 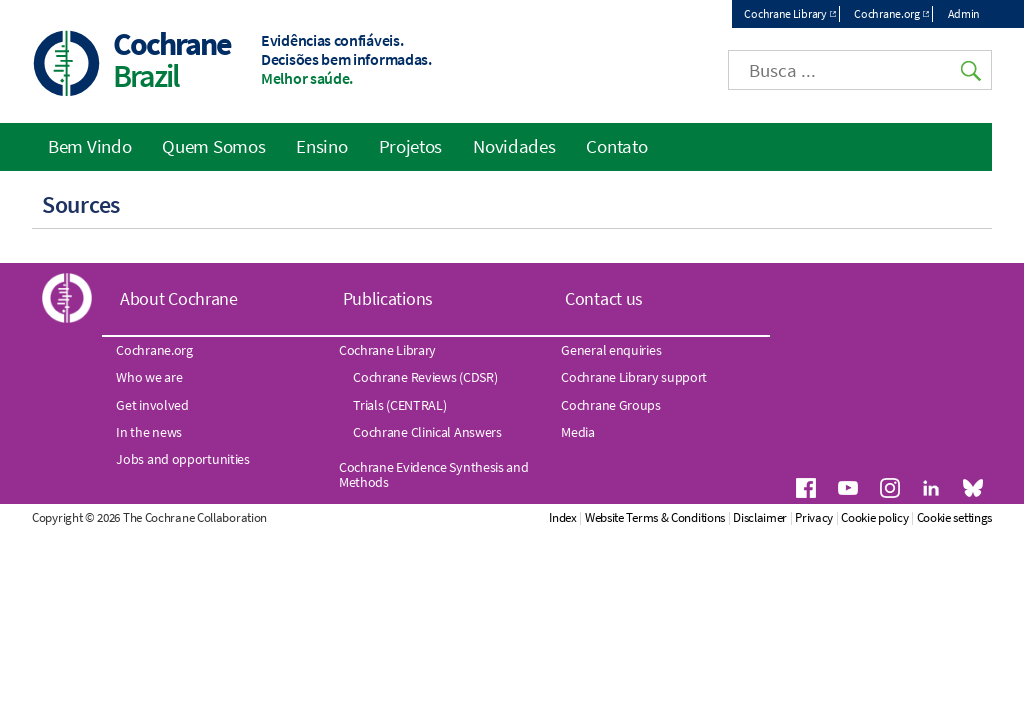 What do you see at coordinates (964, 13) in the screenshot?
I see `Admin` at bounding box center [964, 13].